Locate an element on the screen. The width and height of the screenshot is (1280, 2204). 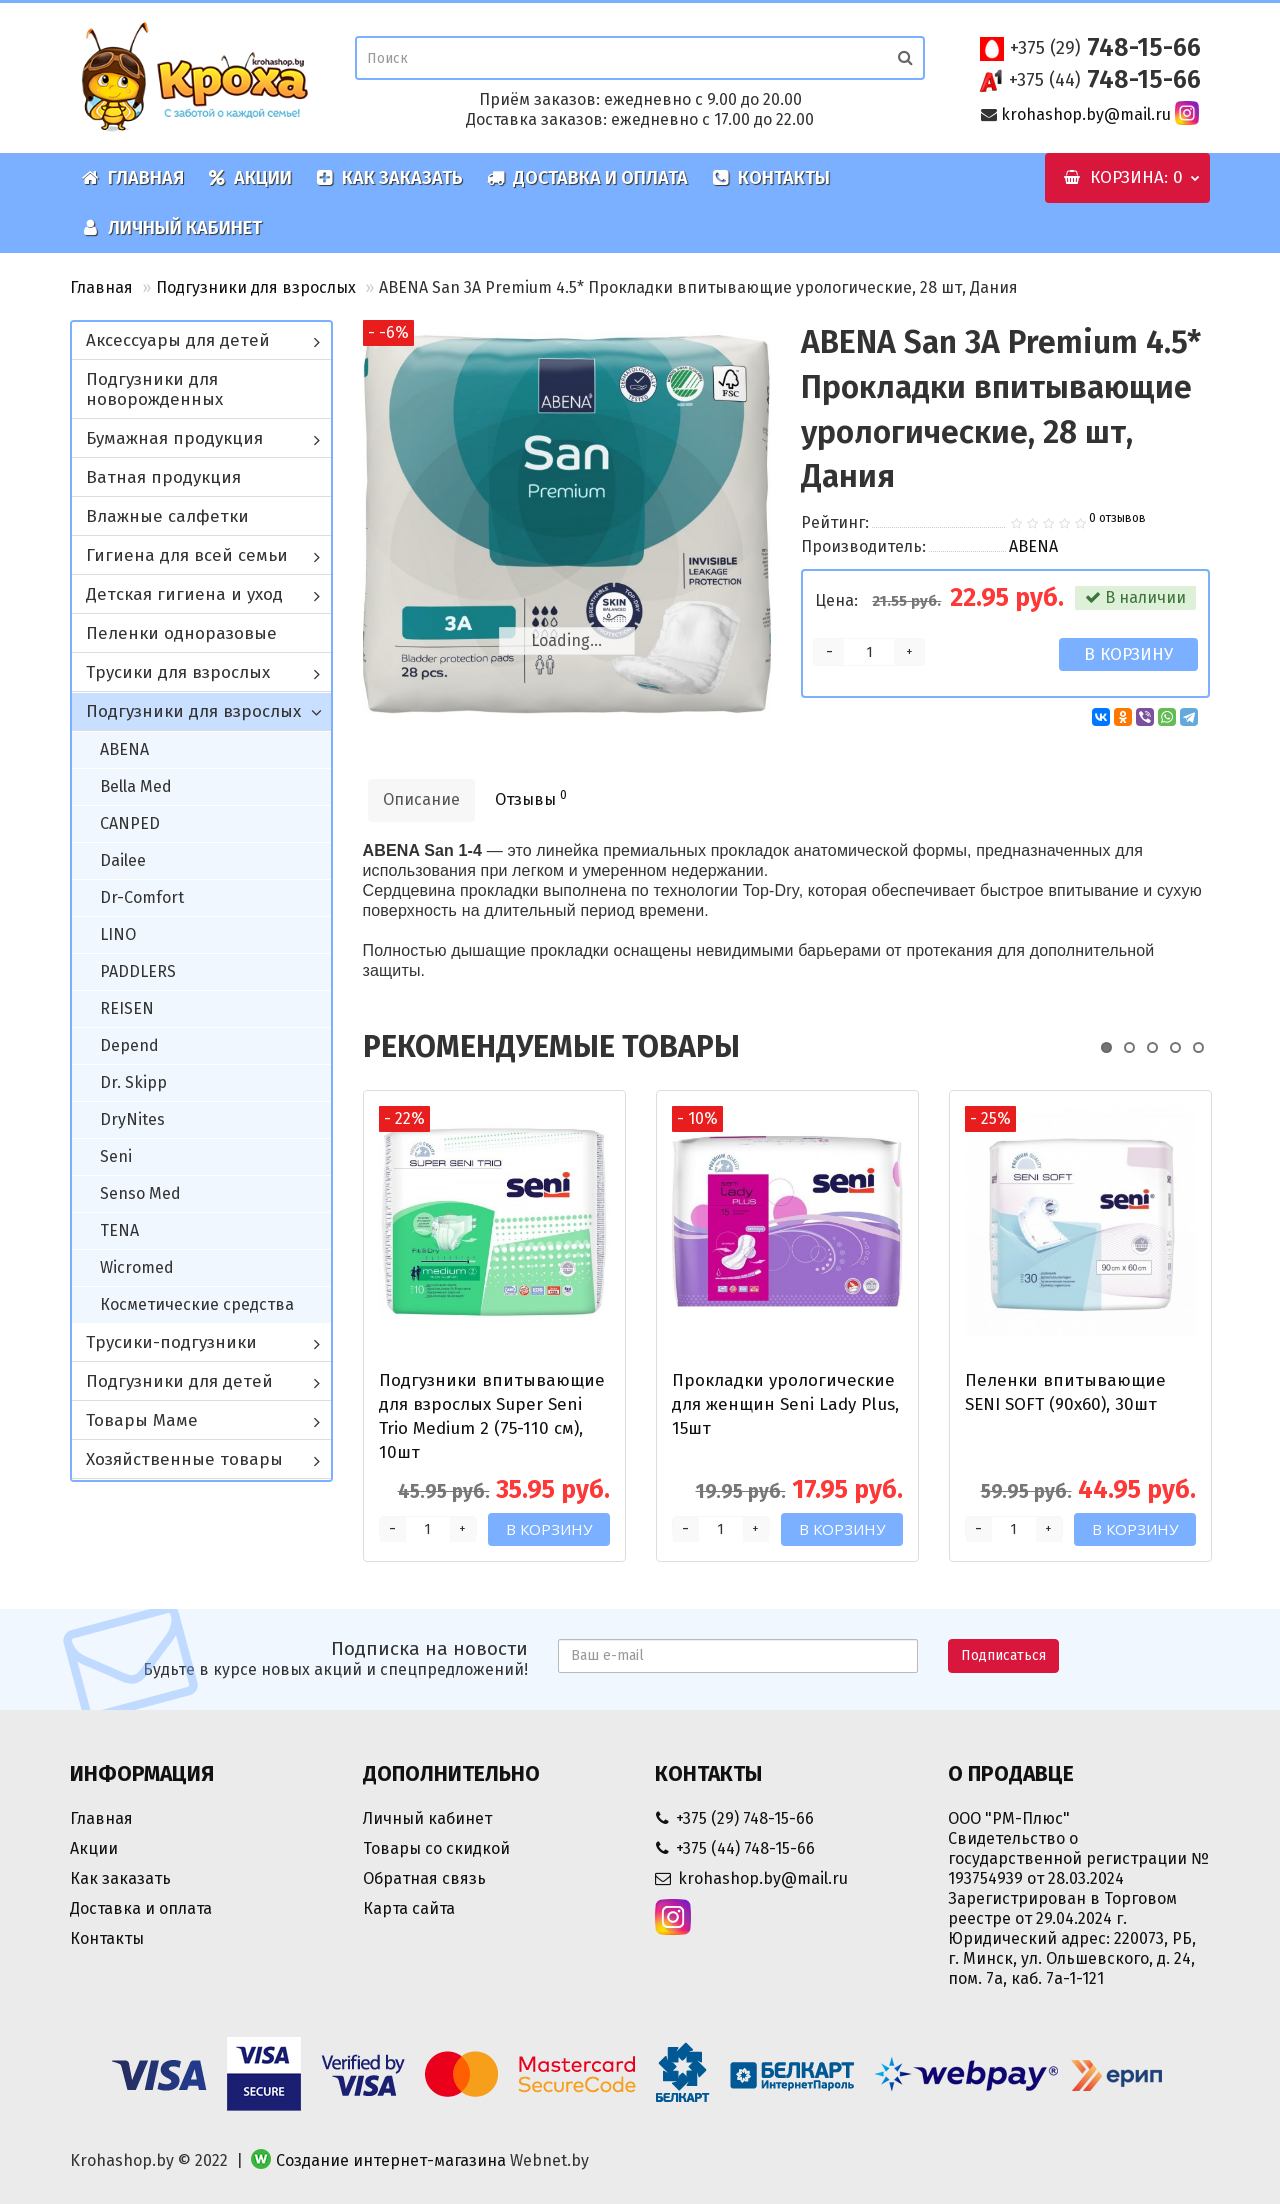
LINO is located at coordinates (118, 934).